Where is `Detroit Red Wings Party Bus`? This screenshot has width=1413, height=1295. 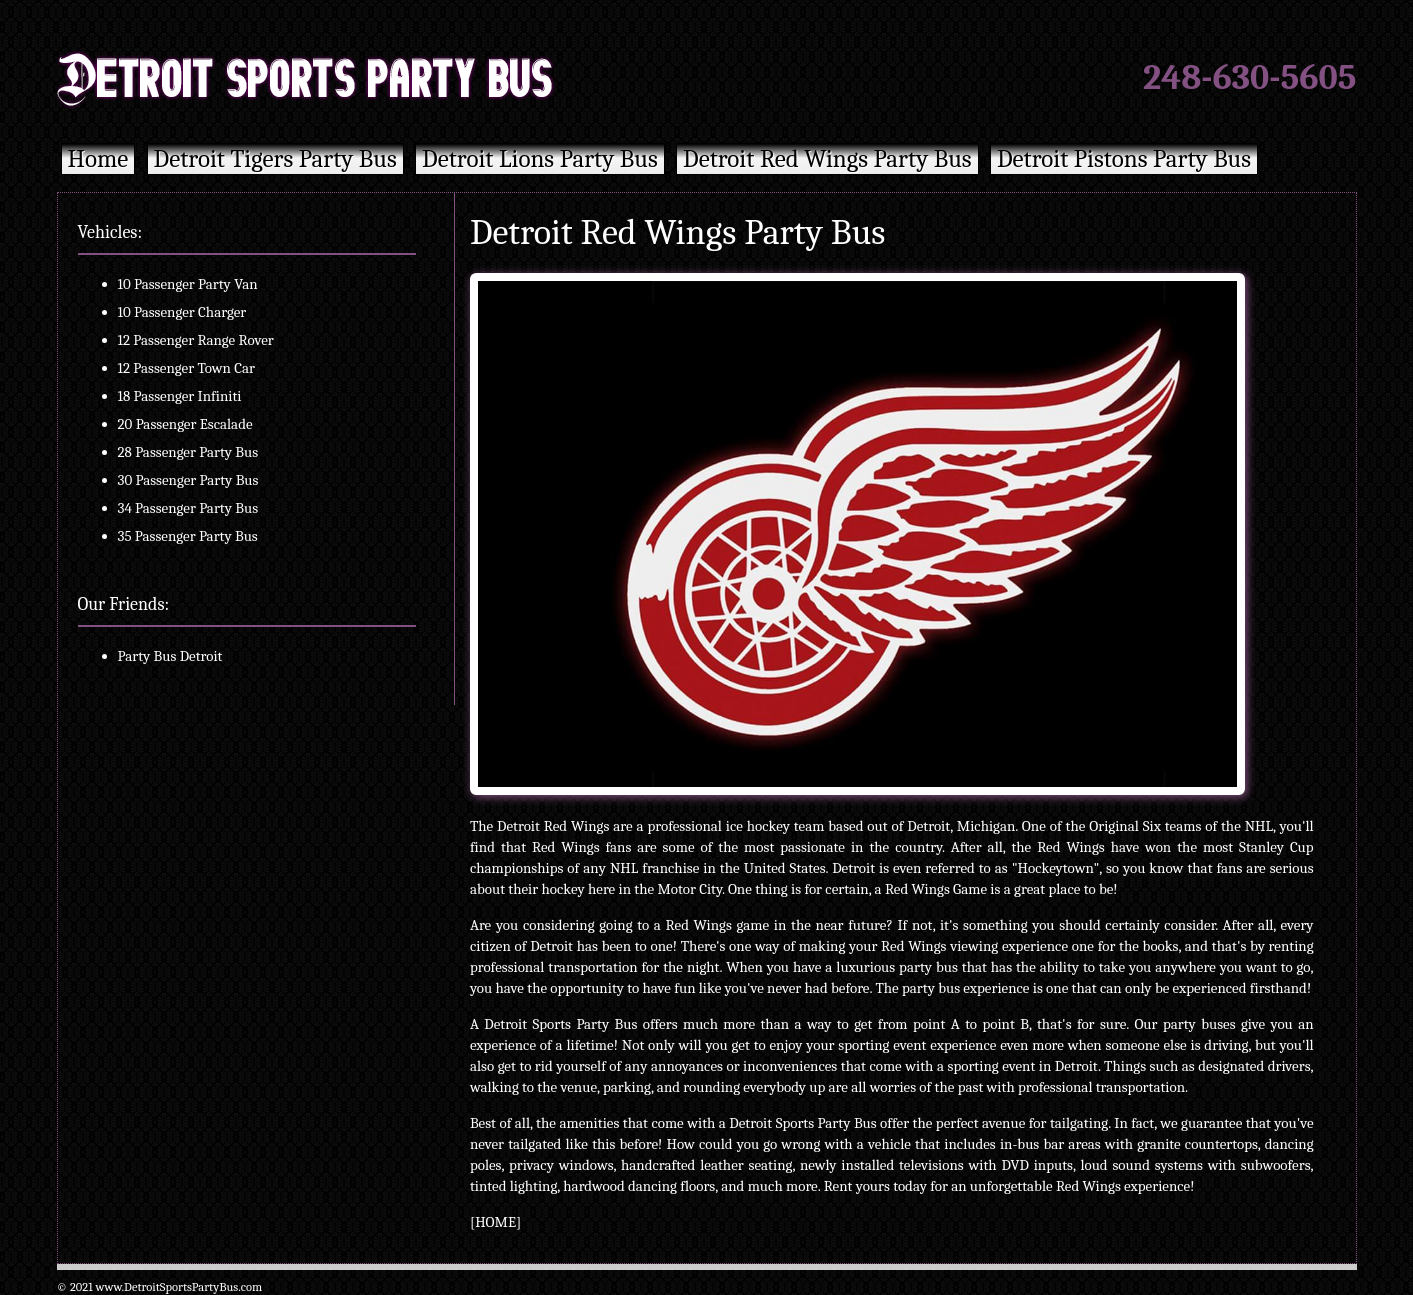
Detroit Red Wings Party Bus is located at coordinates (827, 158).